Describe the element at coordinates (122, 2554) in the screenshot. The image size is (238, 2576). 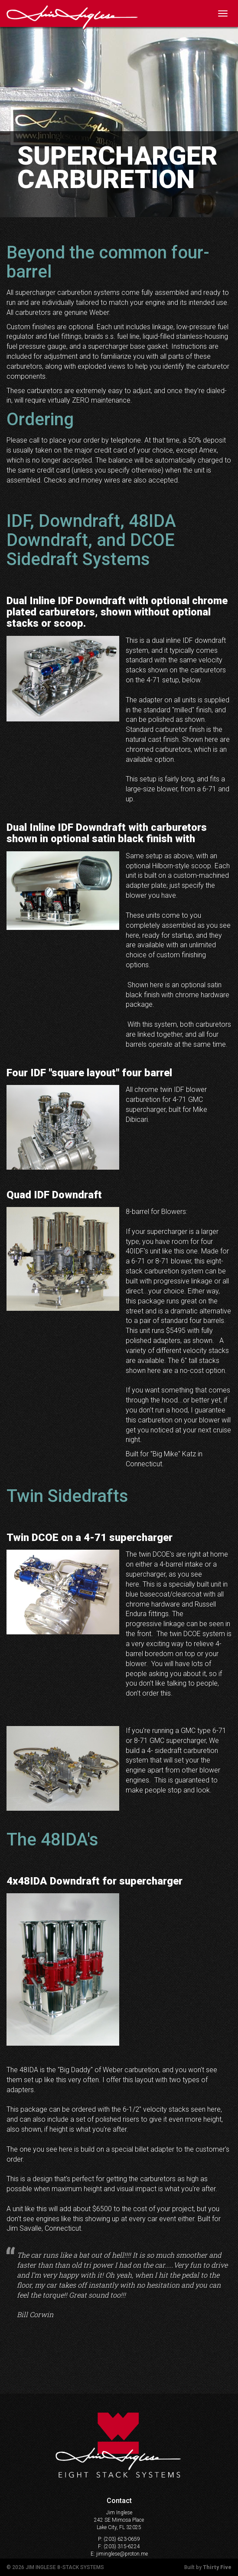
I see `jiminglese@proton.me` at that location.